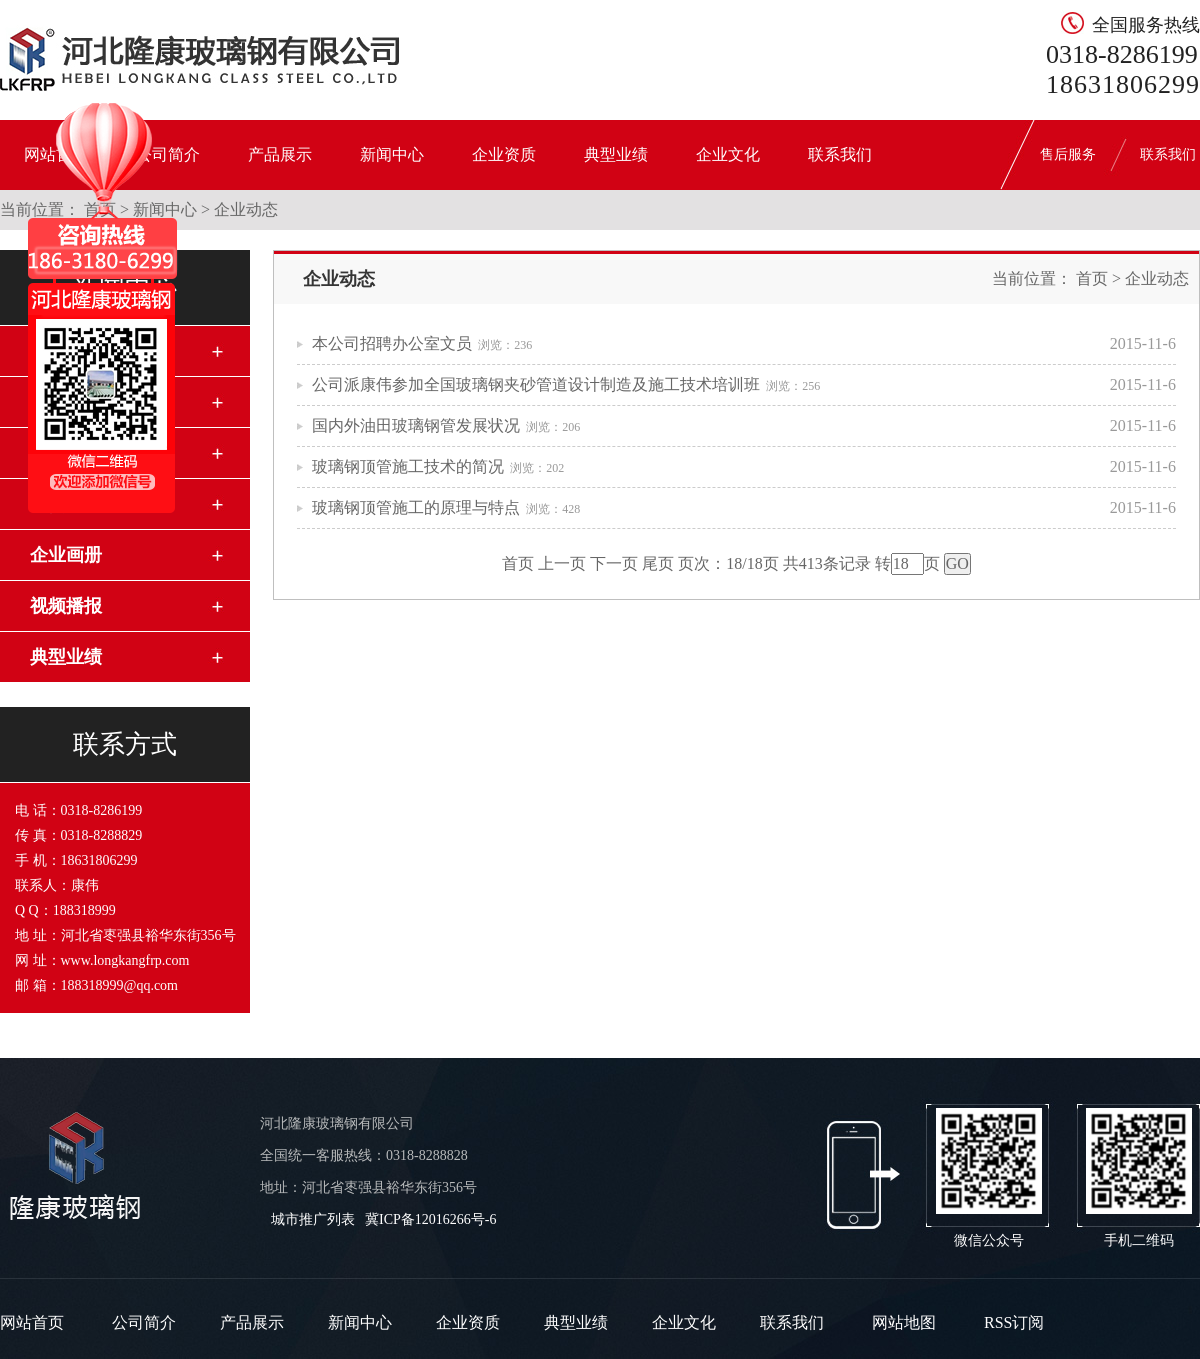 This screenshot has height=1359, width=1200. What do you see at coordinates (728, 154) in the screenshot?
I see `企业文化` at bounding box center [728, 154].